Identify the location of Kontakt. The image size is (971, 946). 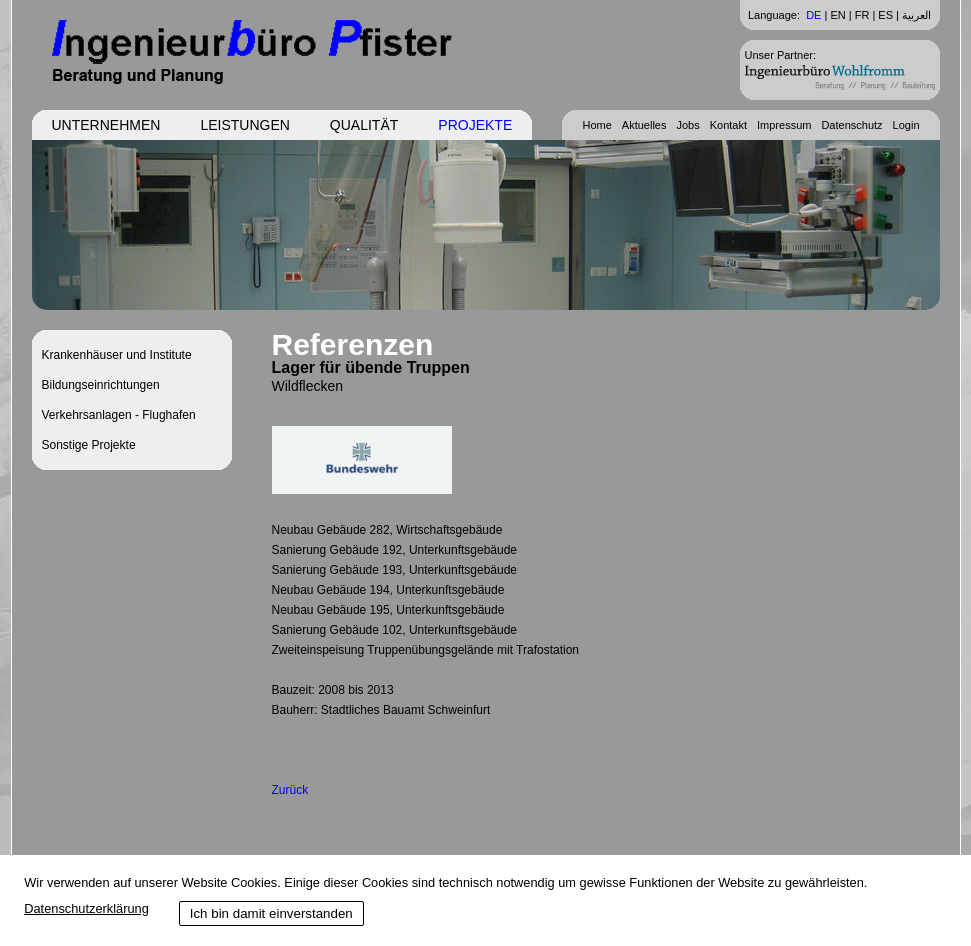
(728, 125).